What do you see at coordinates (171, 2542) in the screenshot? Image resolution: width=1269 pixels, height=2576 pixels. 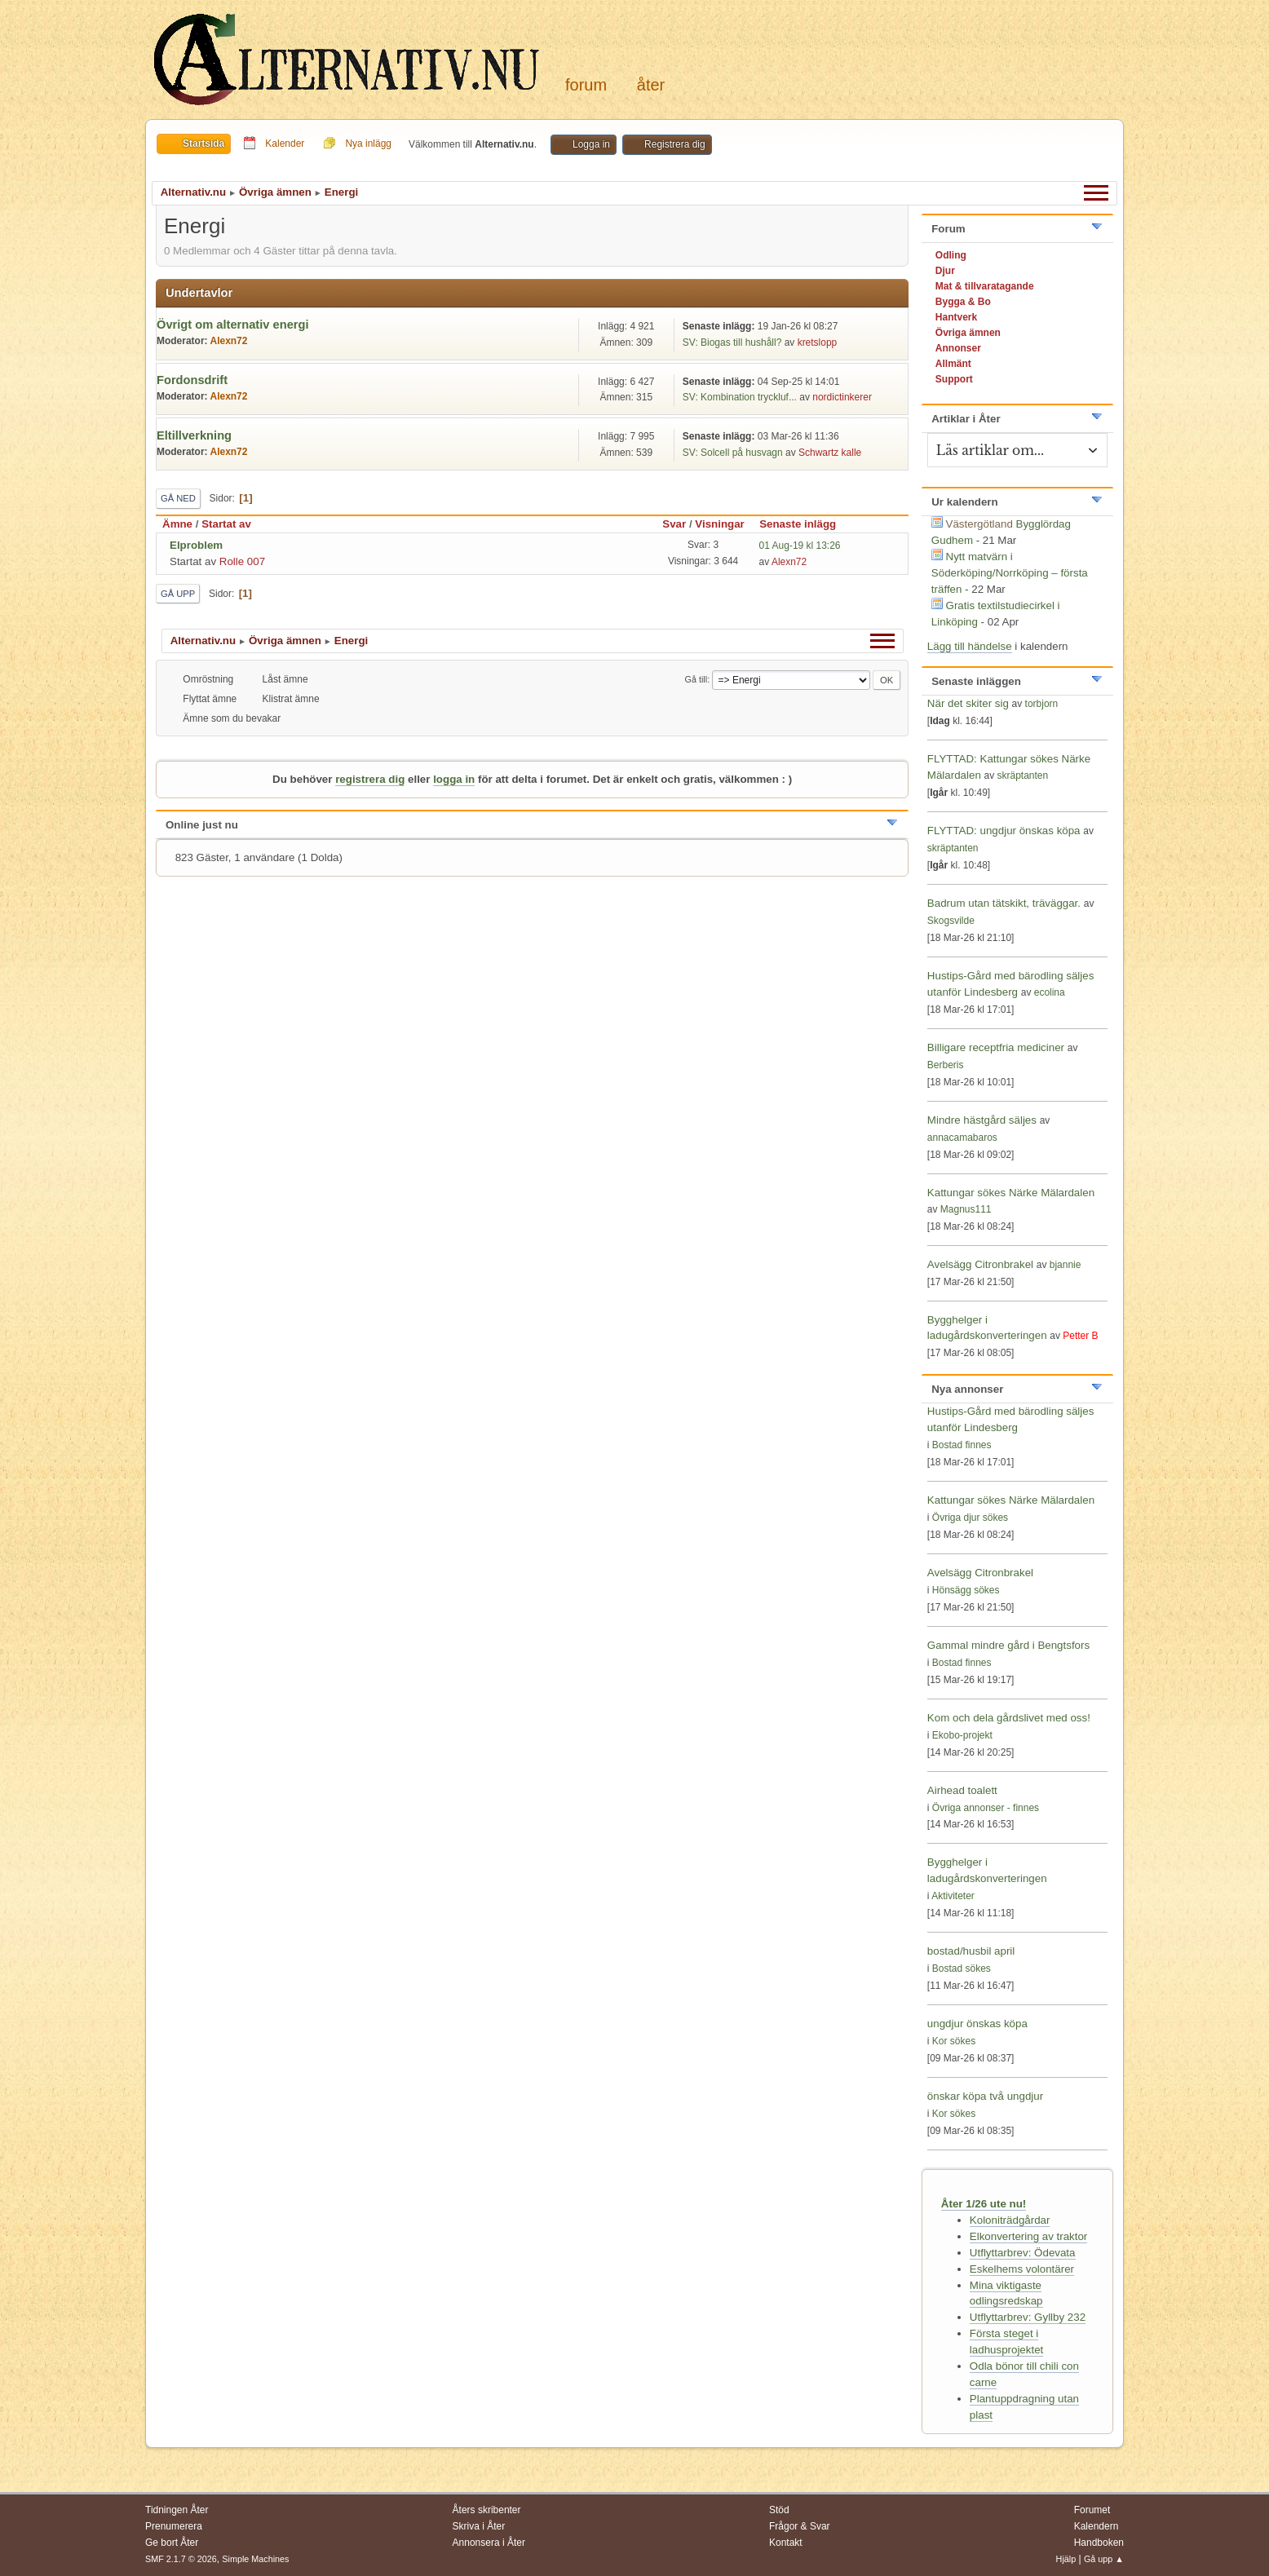 I see `Ge bort Åter` at bounding box center [171, 2542].